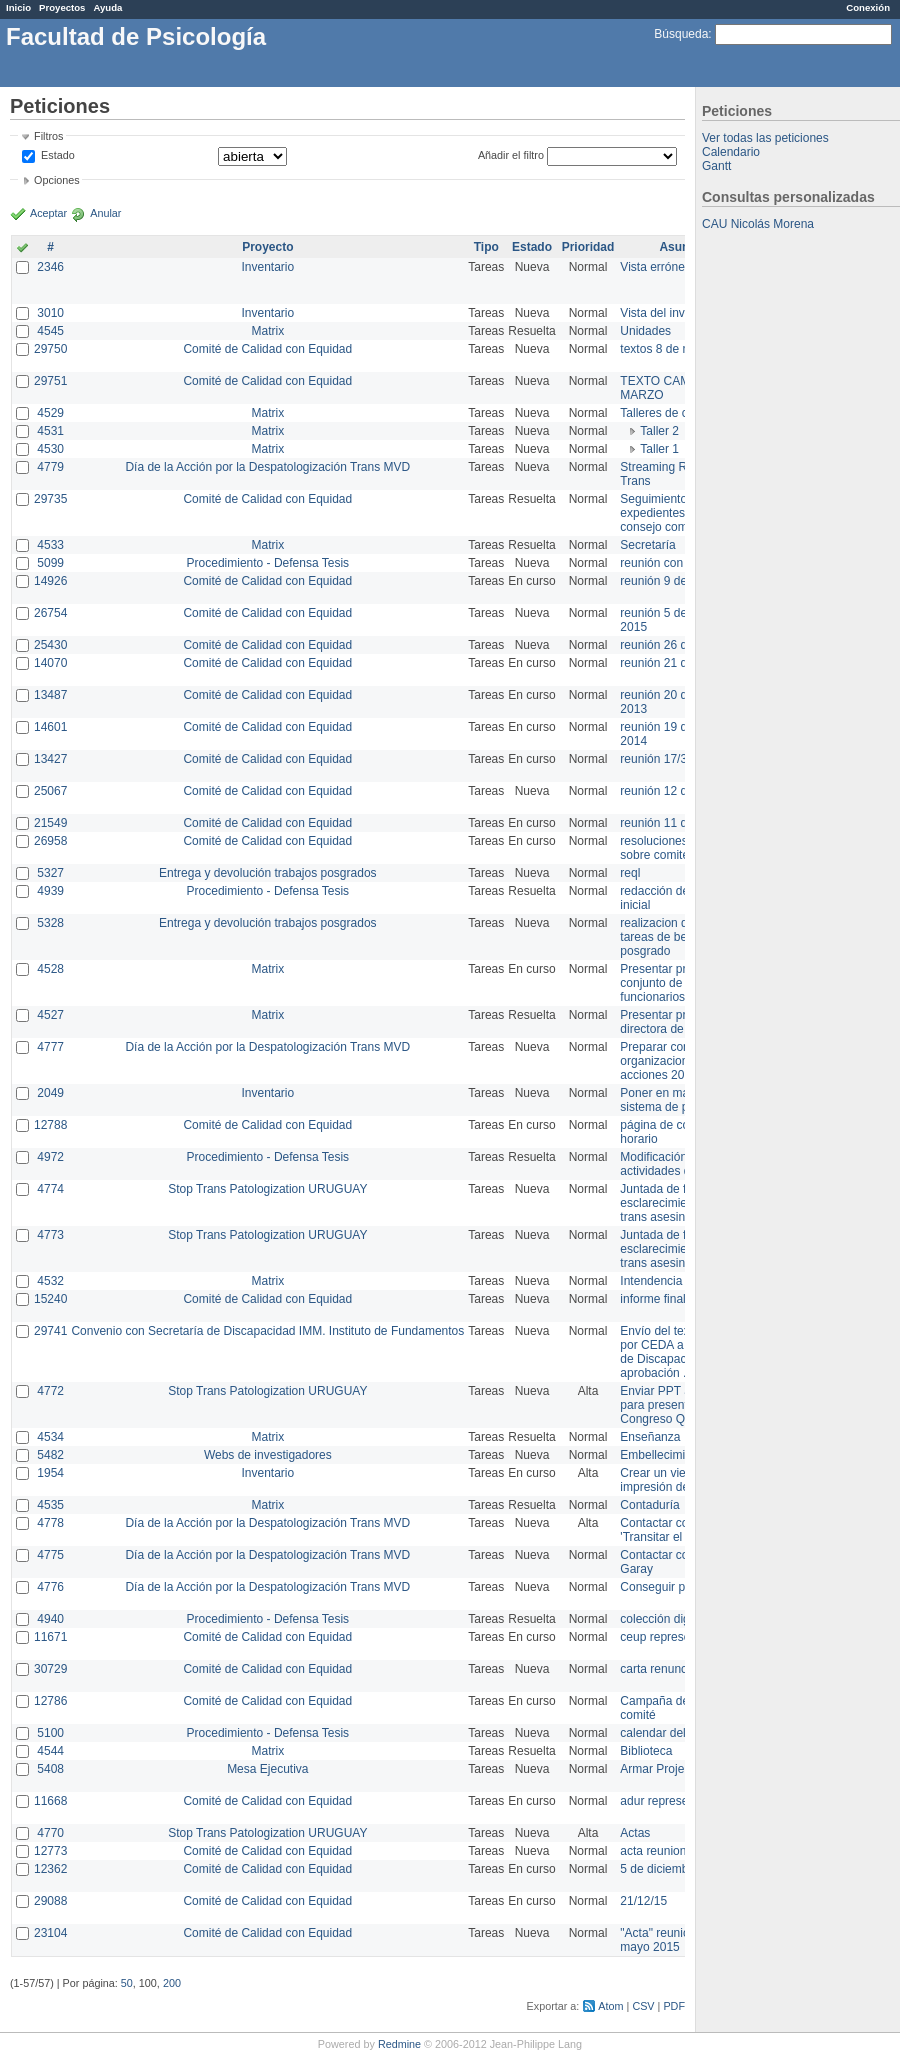 The width and height of the screenshot is (900, 2055). Describe the element at coordinates (645, 331) in the screenshot. I see `Unidades` at that location.